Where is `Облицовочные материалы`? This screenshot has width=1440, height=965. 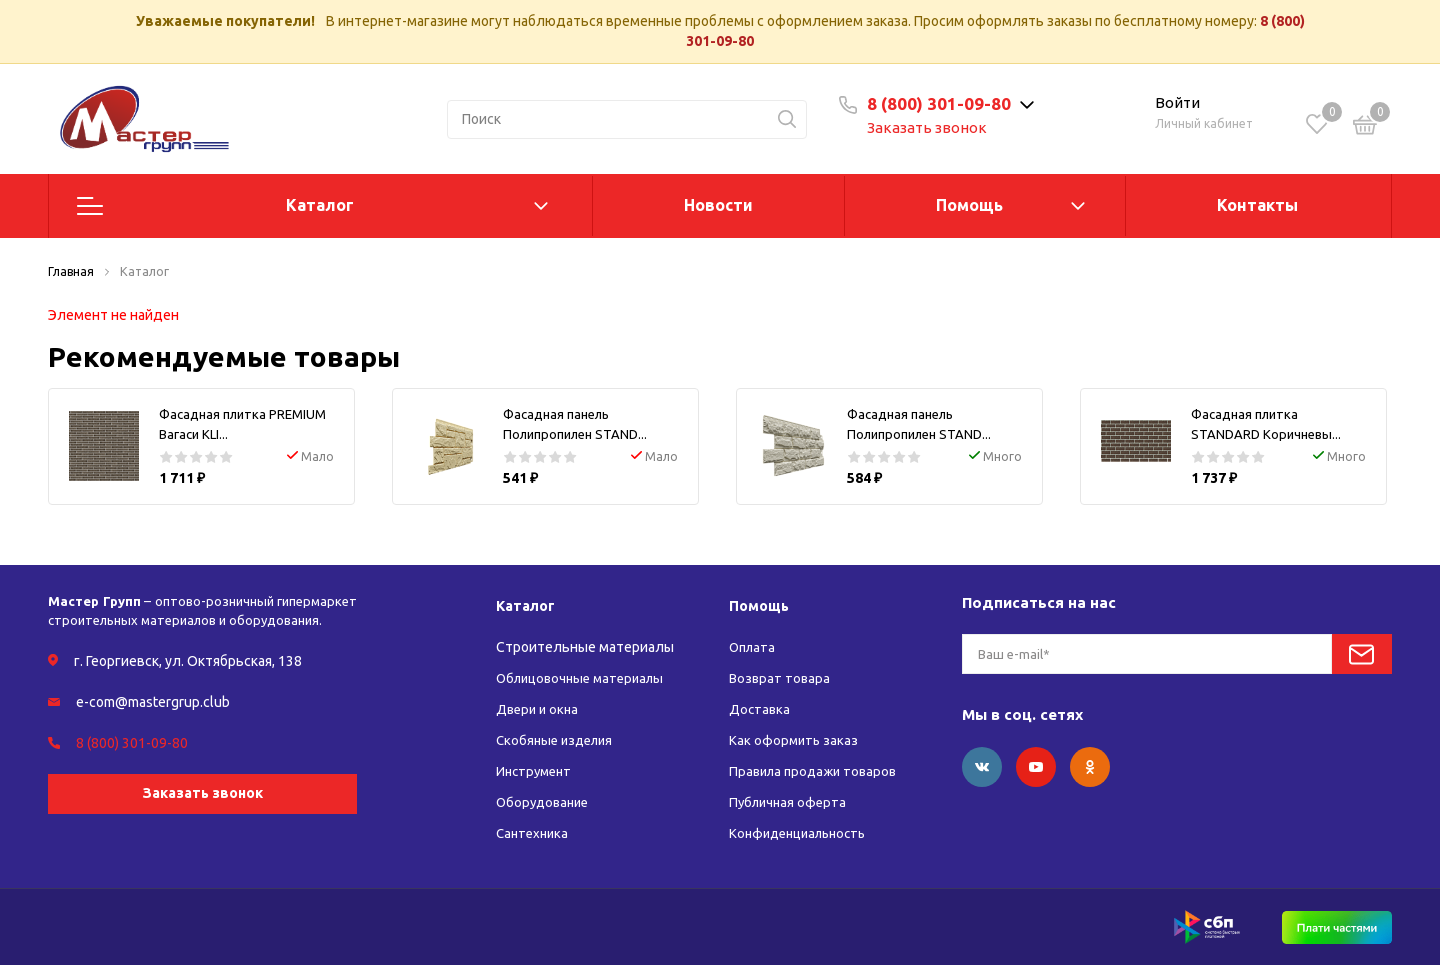
Облицовочные материалы is located at coordinates (585, 678).